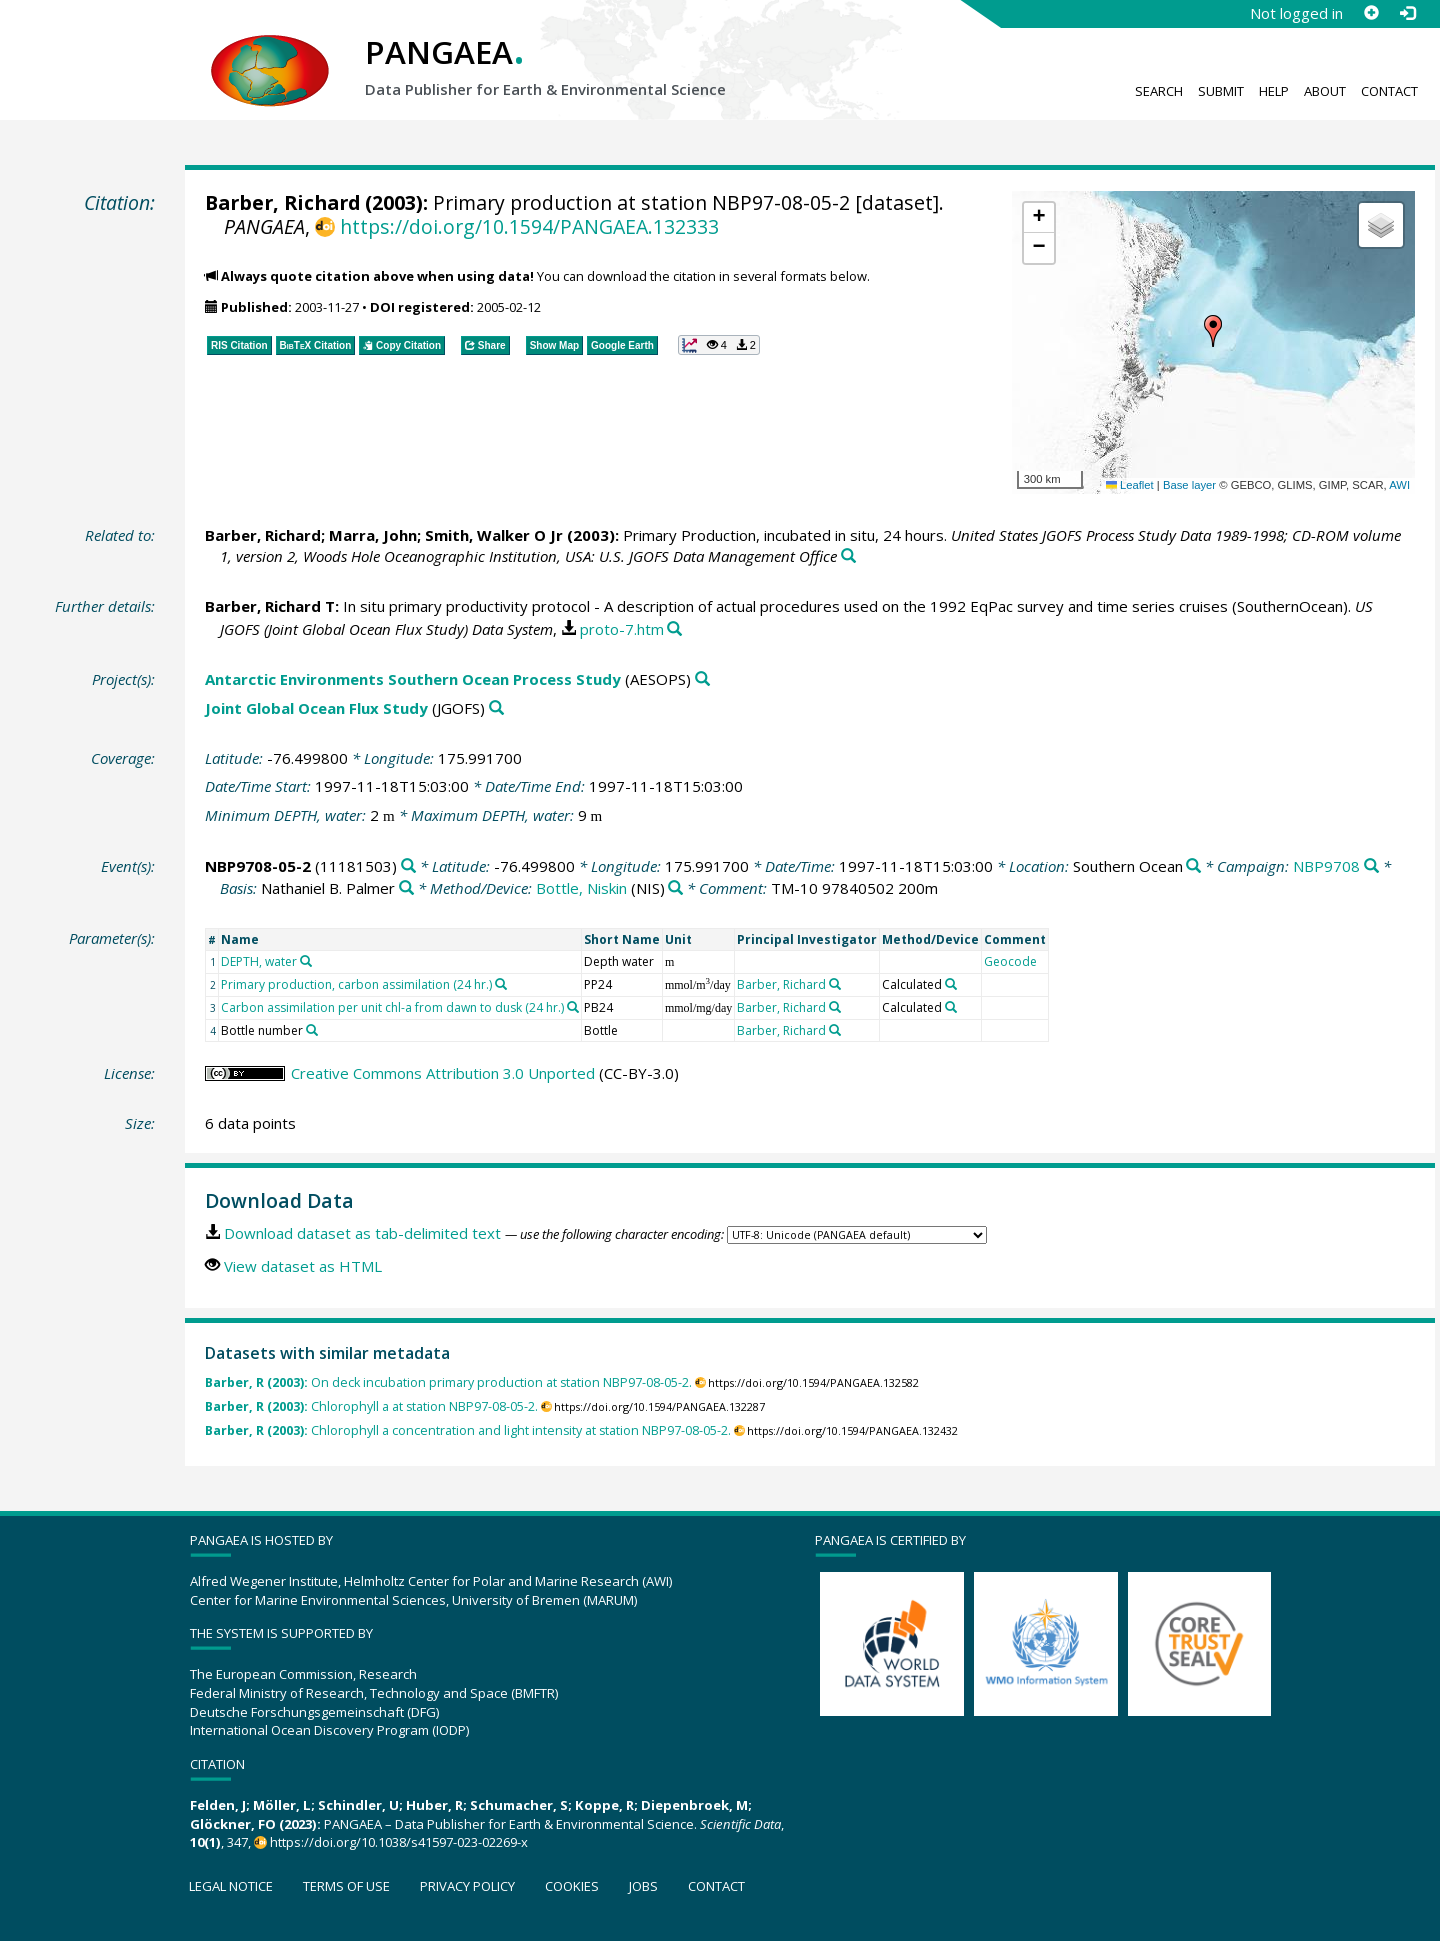 The image size is (1440, 1941). What do you see at coordinates (467, 1886) in the screenshot?
I see `Privacy policy` at bounding box center [467, 1886].